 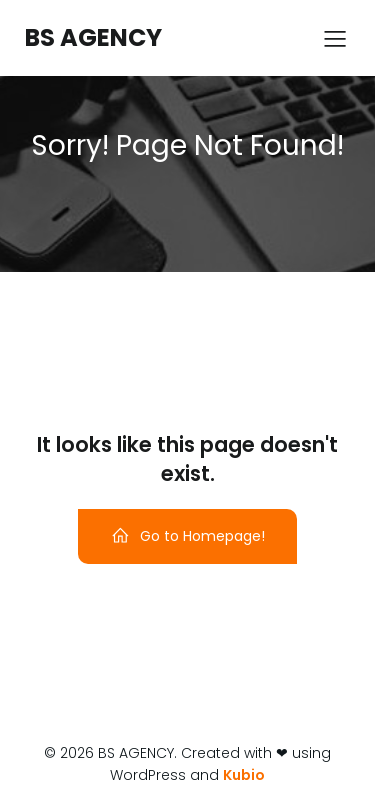 I want to click on [Menu sur mobile], so click(x=335, y=38).